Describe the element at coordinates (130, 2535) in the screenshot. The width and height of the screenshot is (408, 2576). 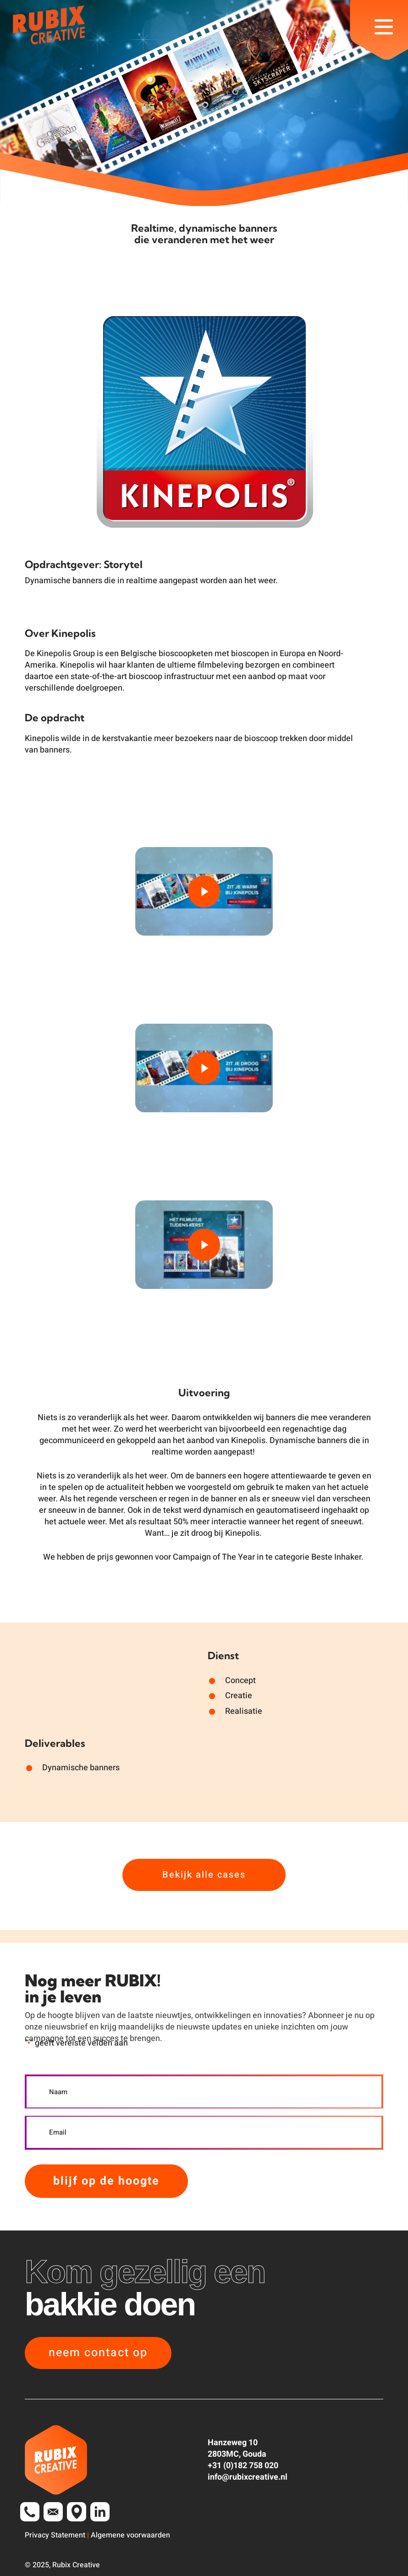
I see `Algemene voorwaarden` at that location.